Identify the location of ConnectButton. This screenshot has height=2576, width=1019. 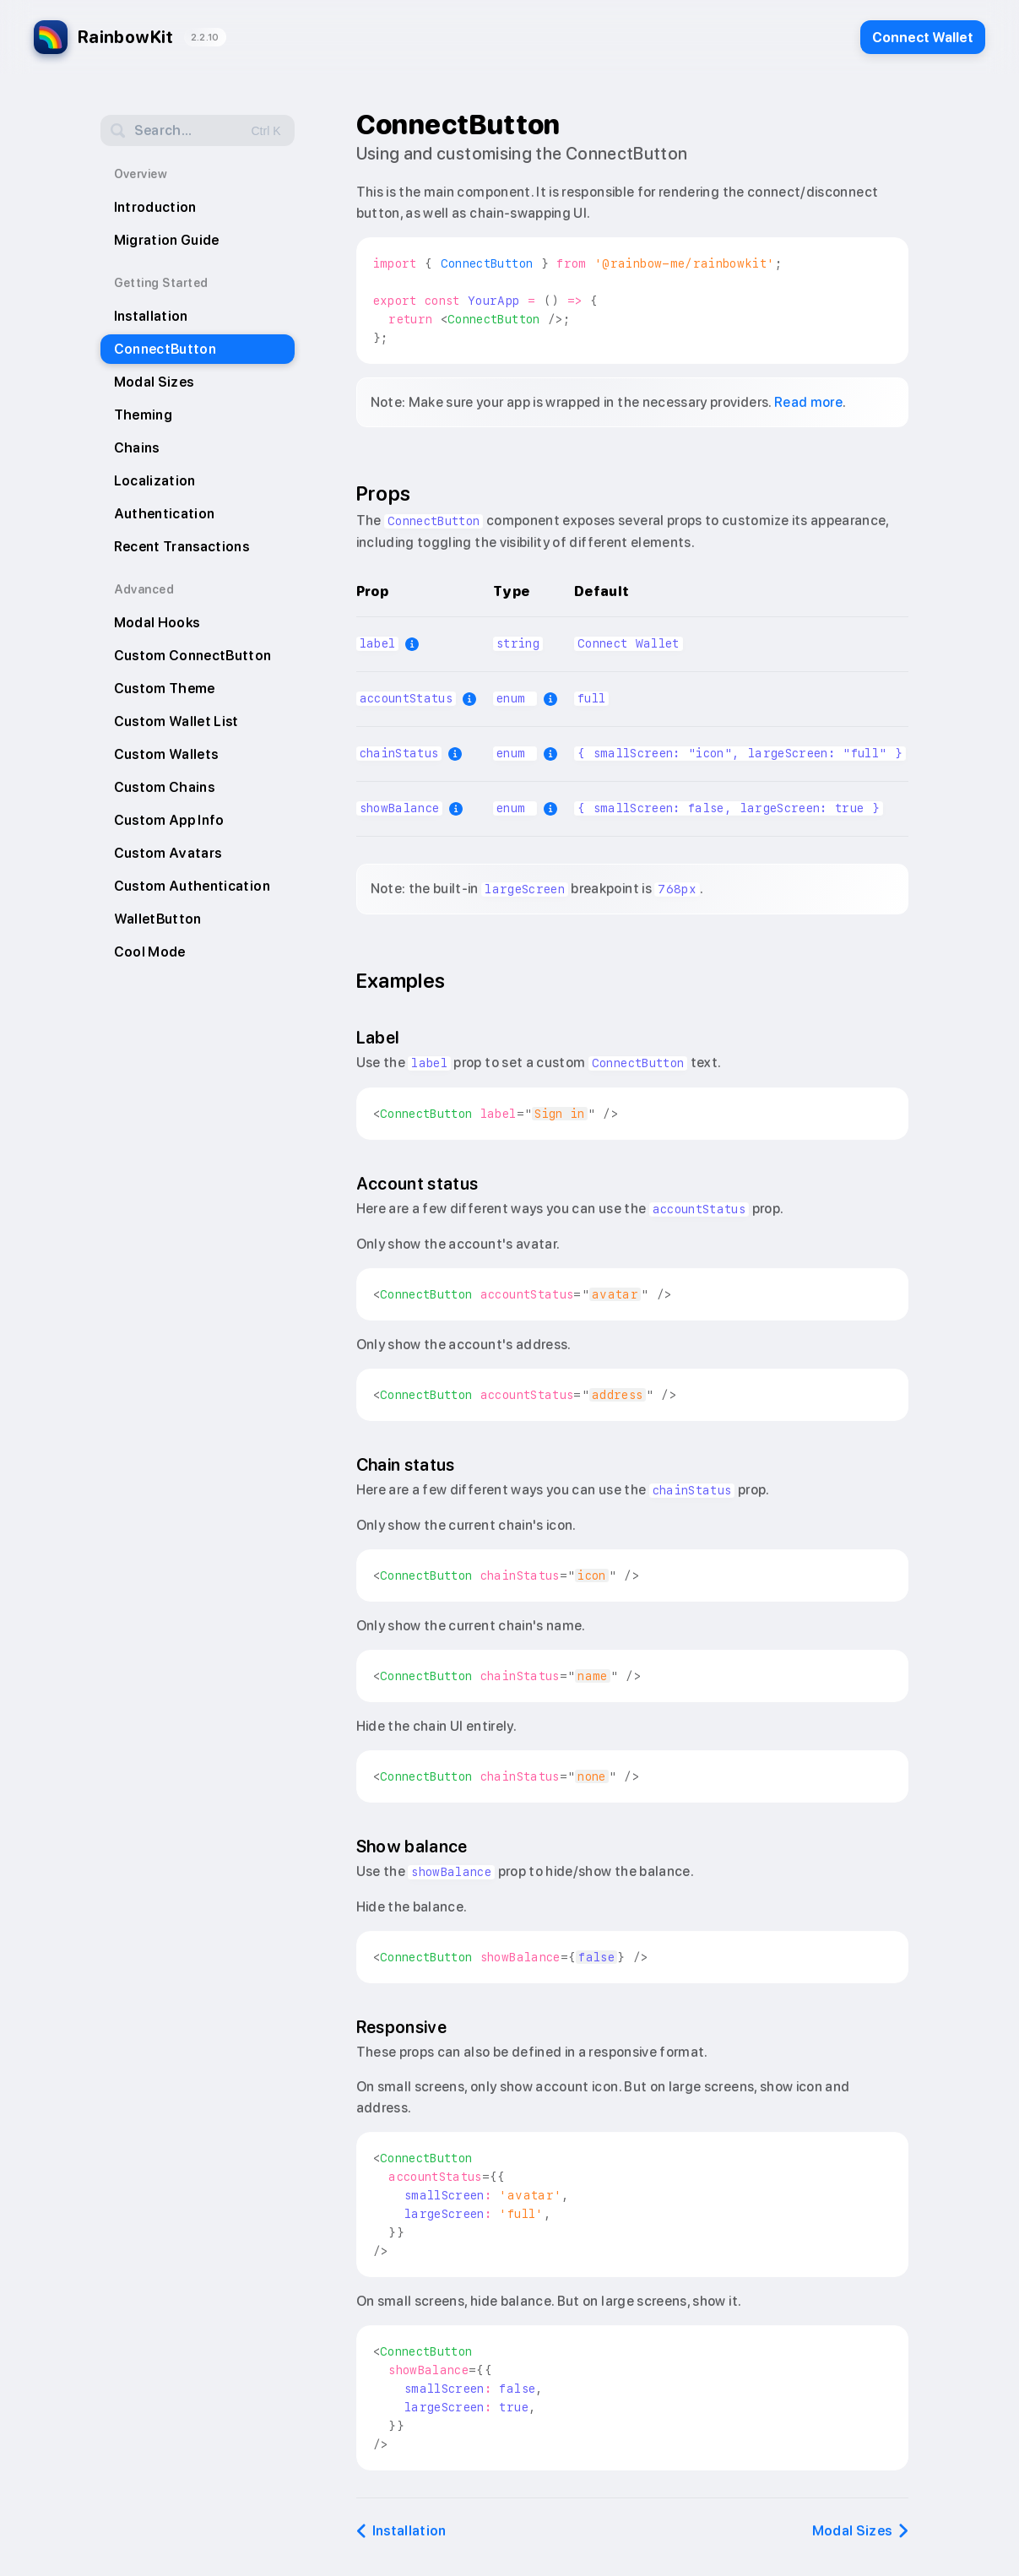
(165, 349).